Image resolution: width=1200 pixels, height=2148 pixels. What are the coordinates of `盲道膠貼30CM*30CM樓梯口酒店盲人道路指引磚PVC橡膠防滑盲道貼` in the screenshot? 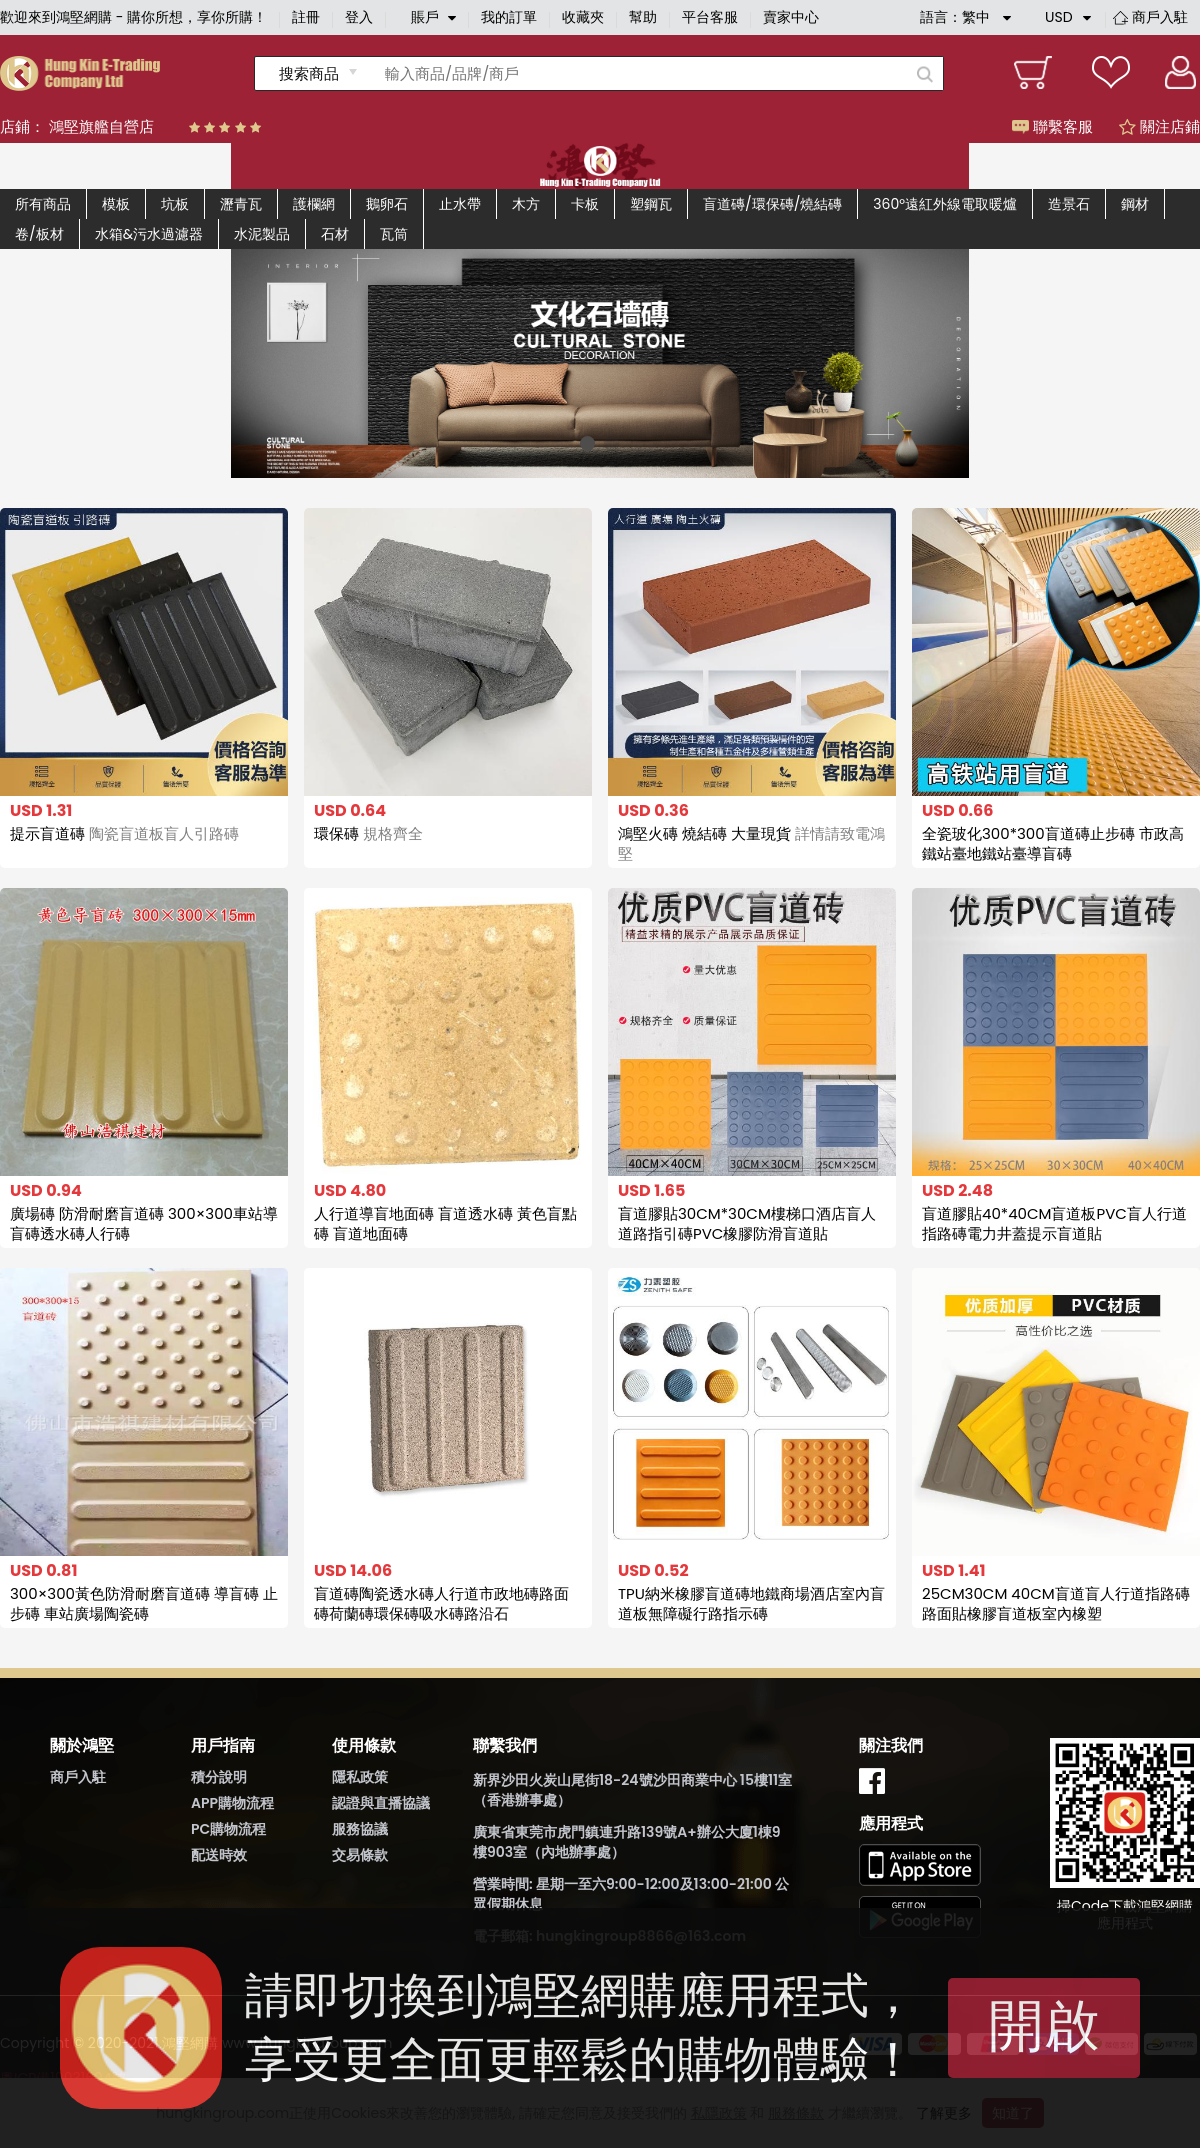 It's located at (747, 1223).